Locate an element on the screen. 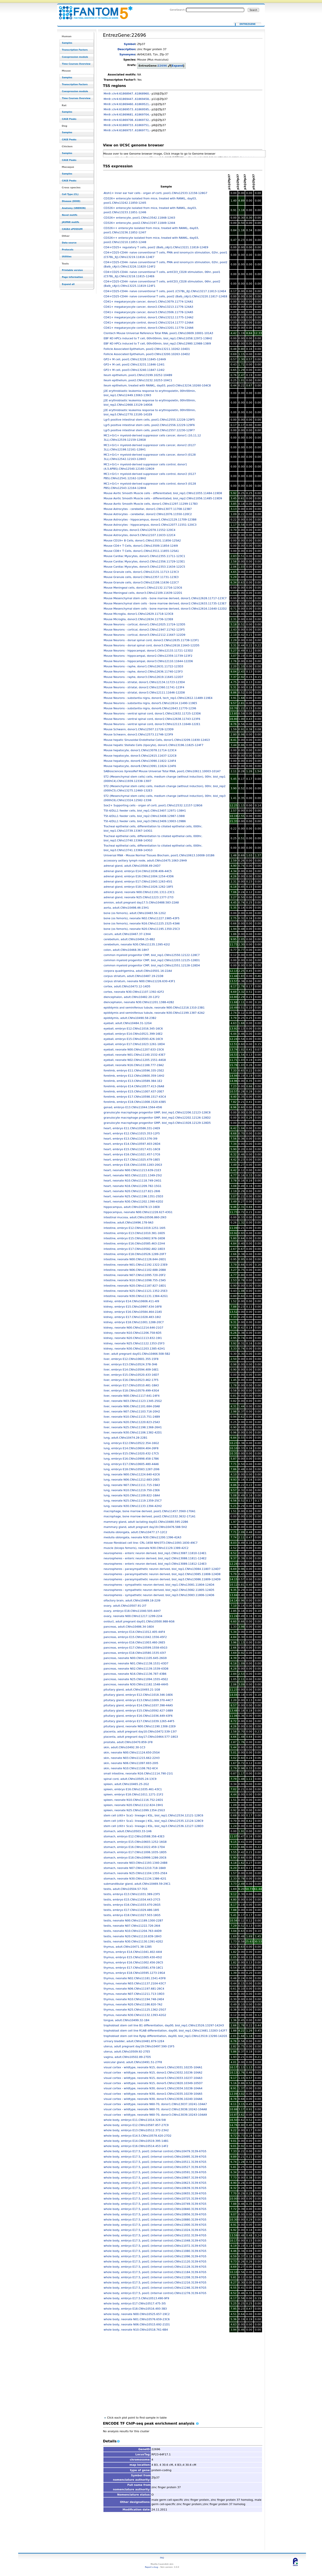  liver, adult pregnant day01.CNhs10466.508-5B2 is located at coordinates (137, 1353).